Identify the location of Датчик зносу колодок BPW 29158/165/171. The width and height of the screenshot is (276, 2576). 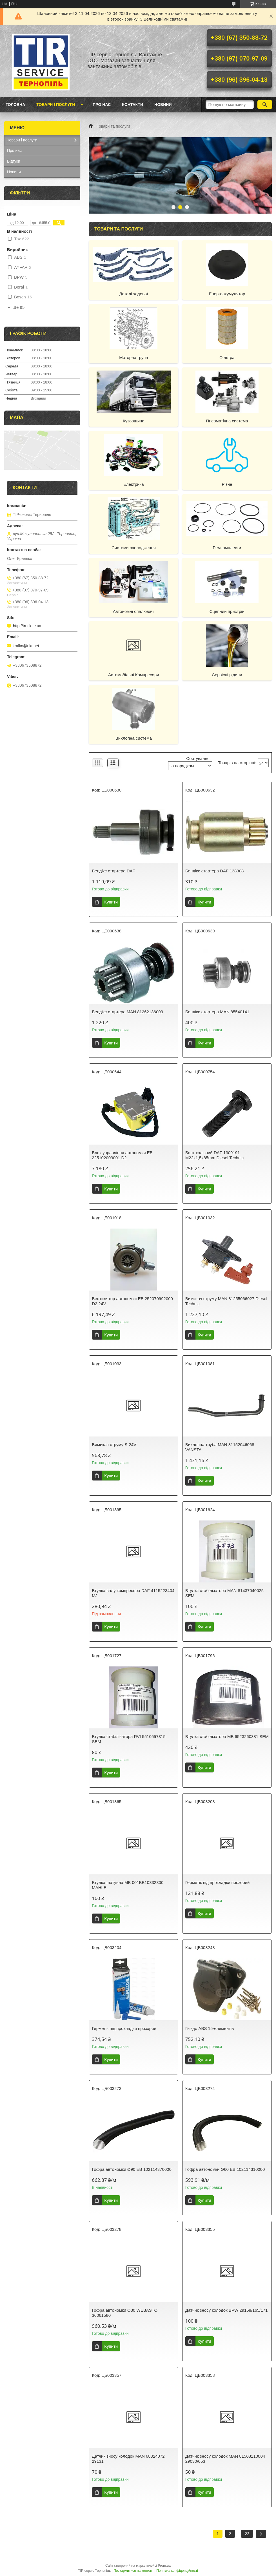
(226, 2310).